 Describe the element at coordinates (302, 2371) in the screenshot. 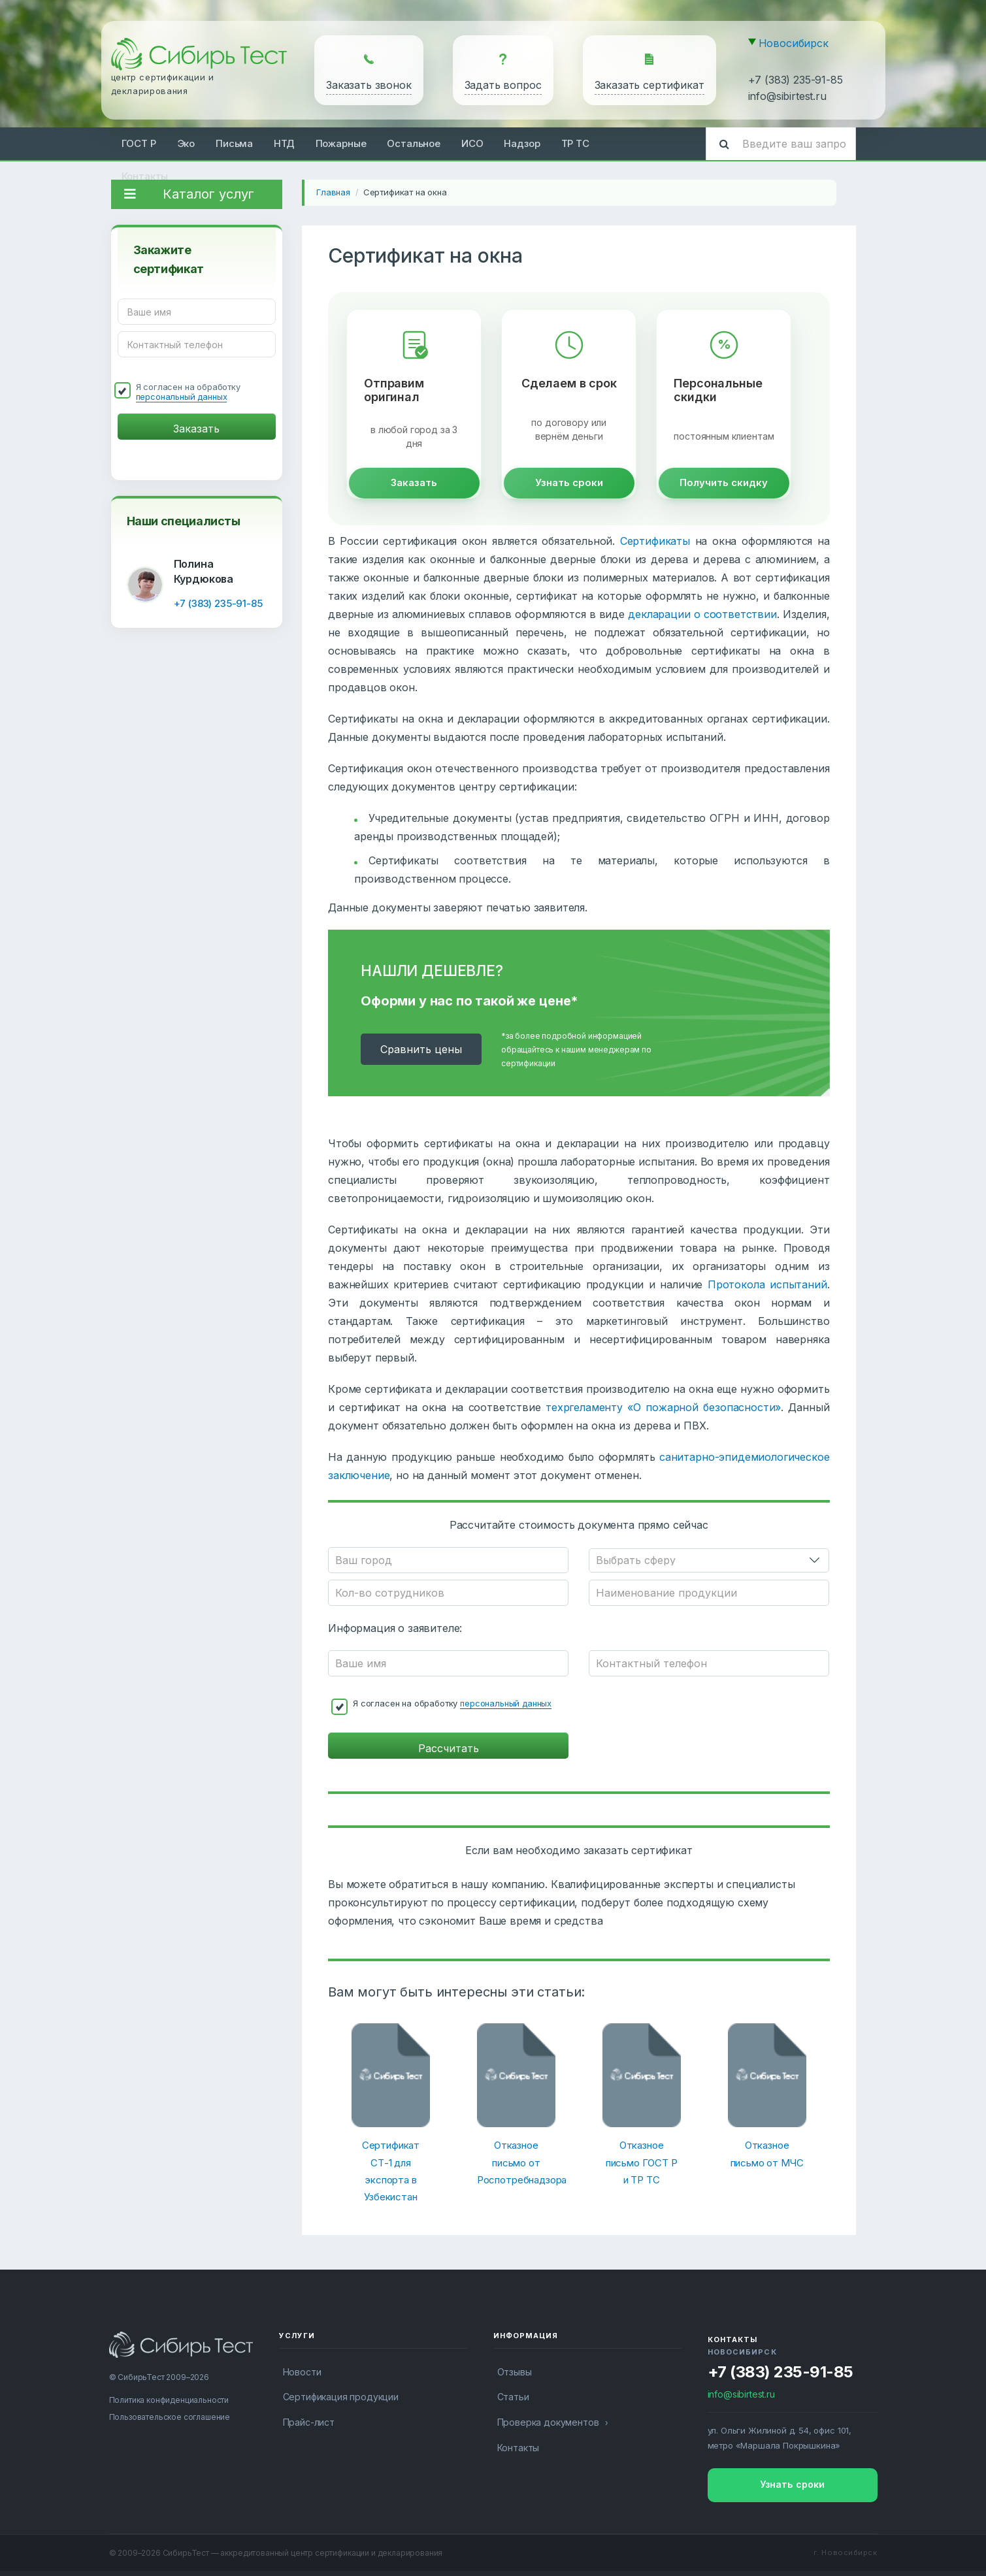

I see `Новости` at that location.